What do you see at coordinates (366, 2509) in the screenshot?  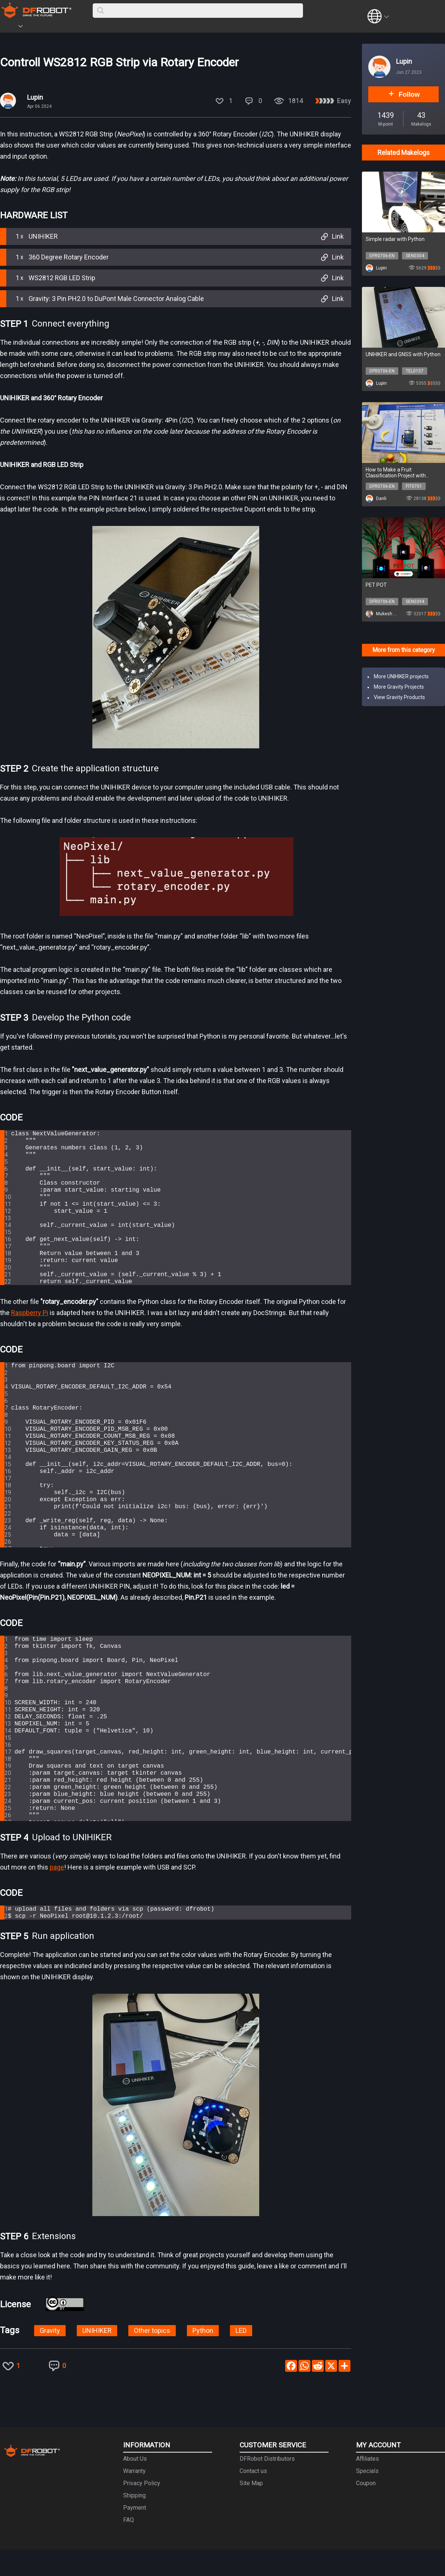 I see `Coupon` at bounding box center [366, 2509].